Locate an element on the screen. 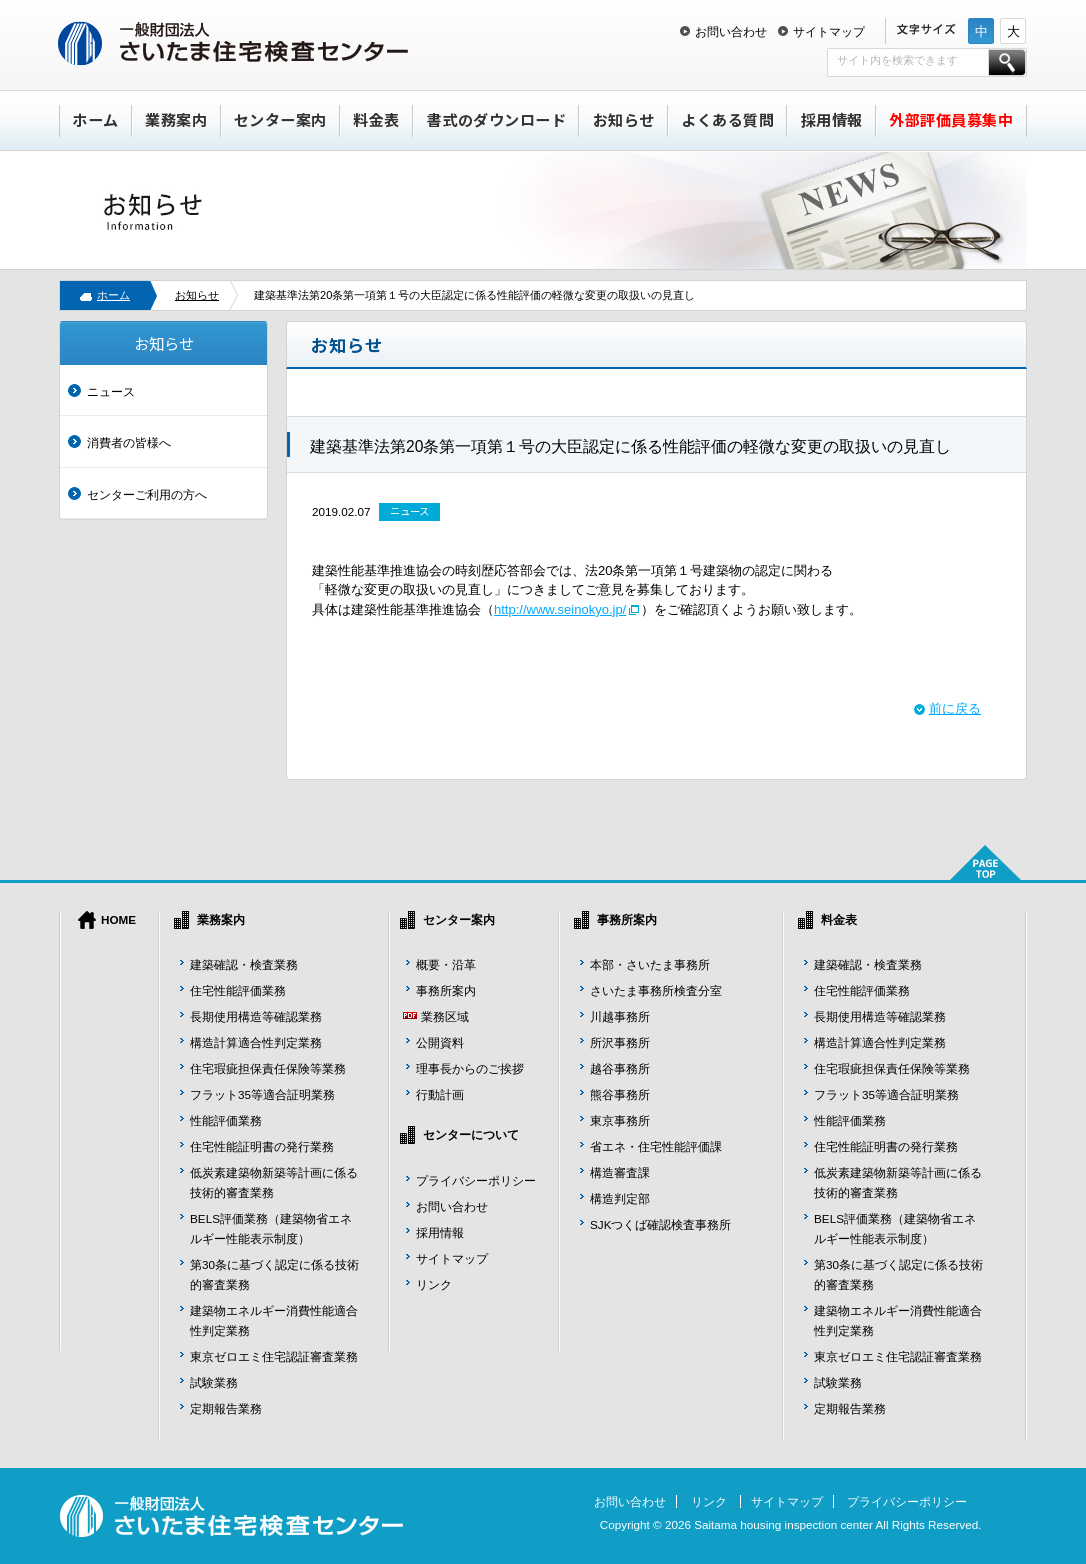 Image resolution: width=1086 pixels, height=1564 pixels. お知らせ is located at coordinates (624, 119).